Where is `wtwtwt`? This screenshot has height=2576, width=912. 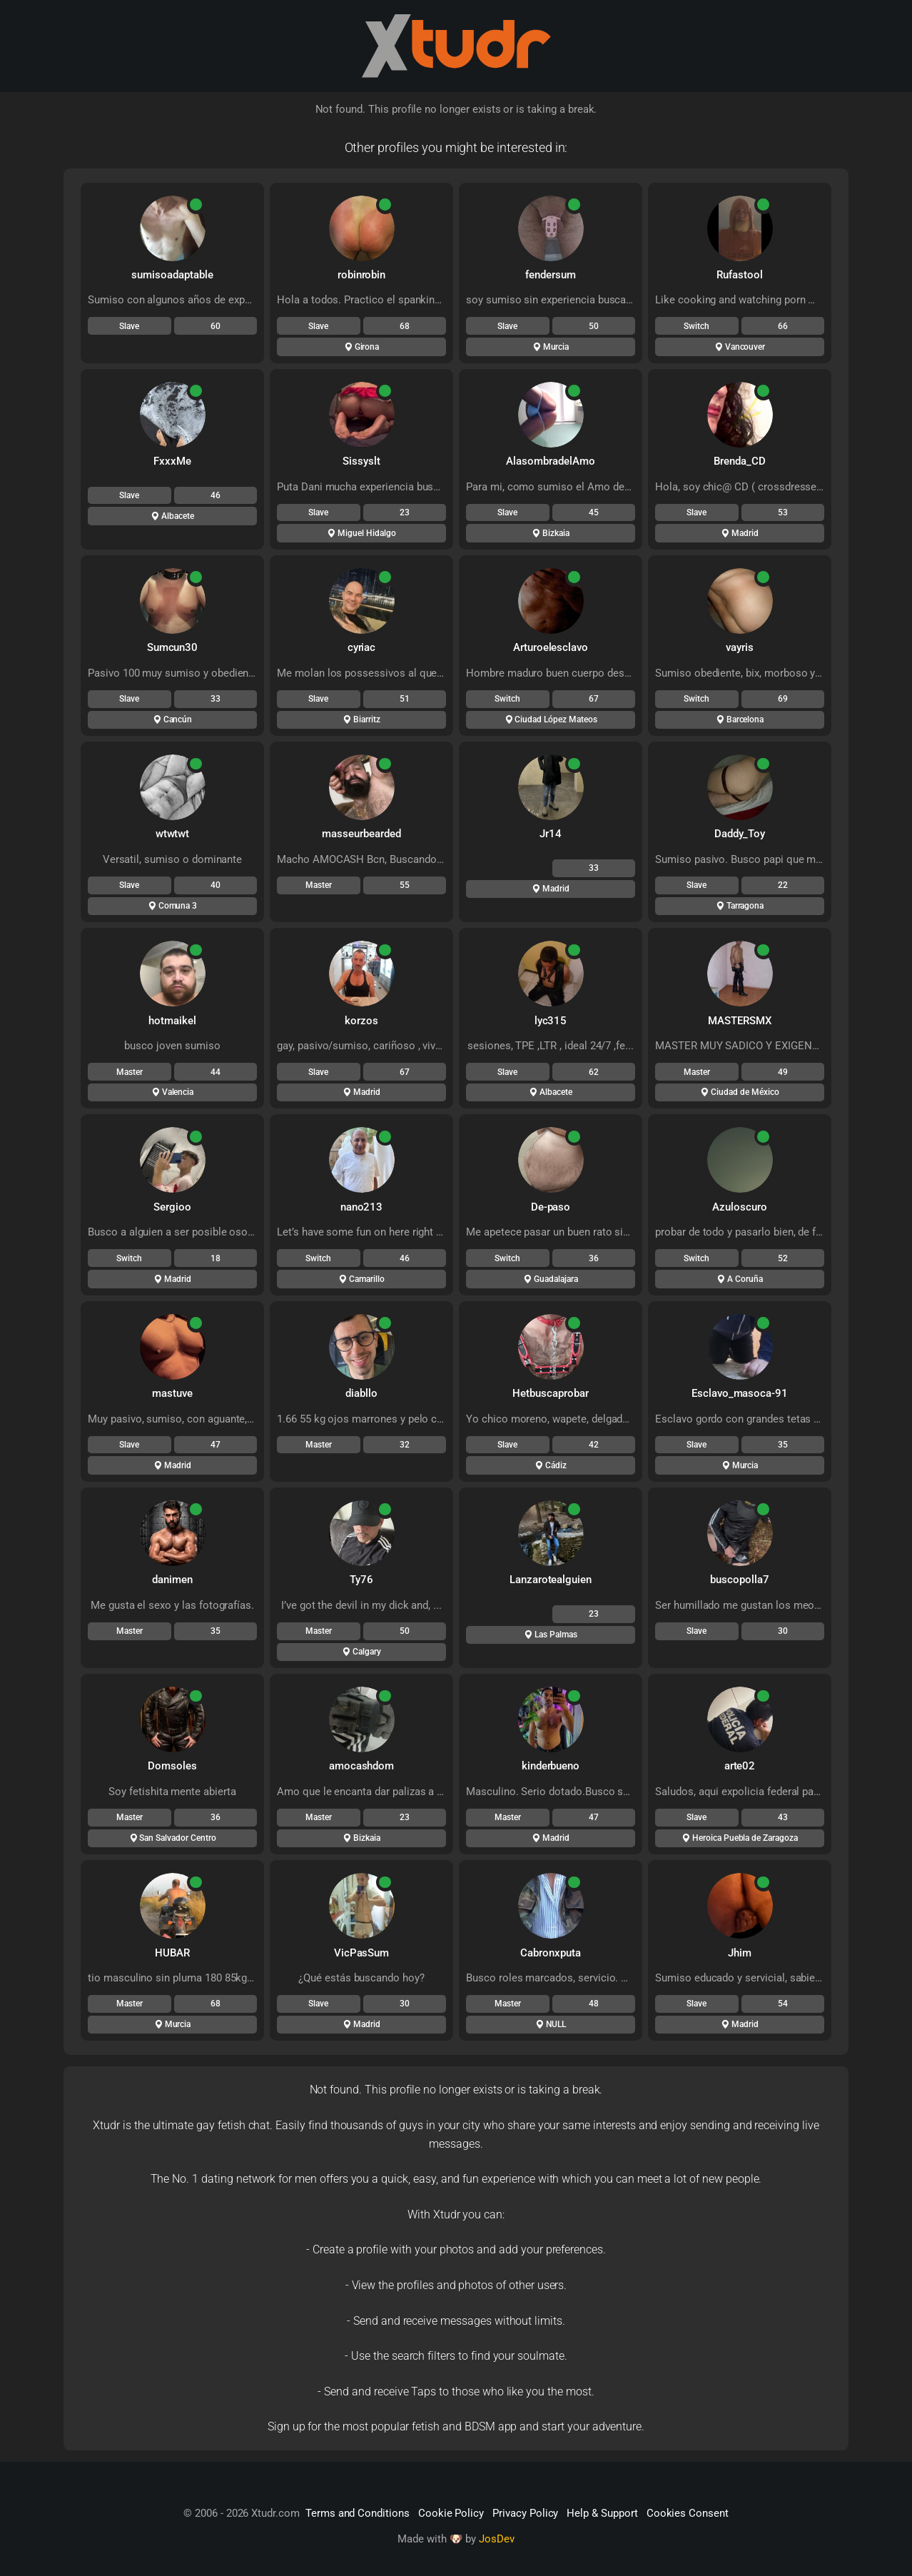
wtwtwt is located at coordinates (173, 833).